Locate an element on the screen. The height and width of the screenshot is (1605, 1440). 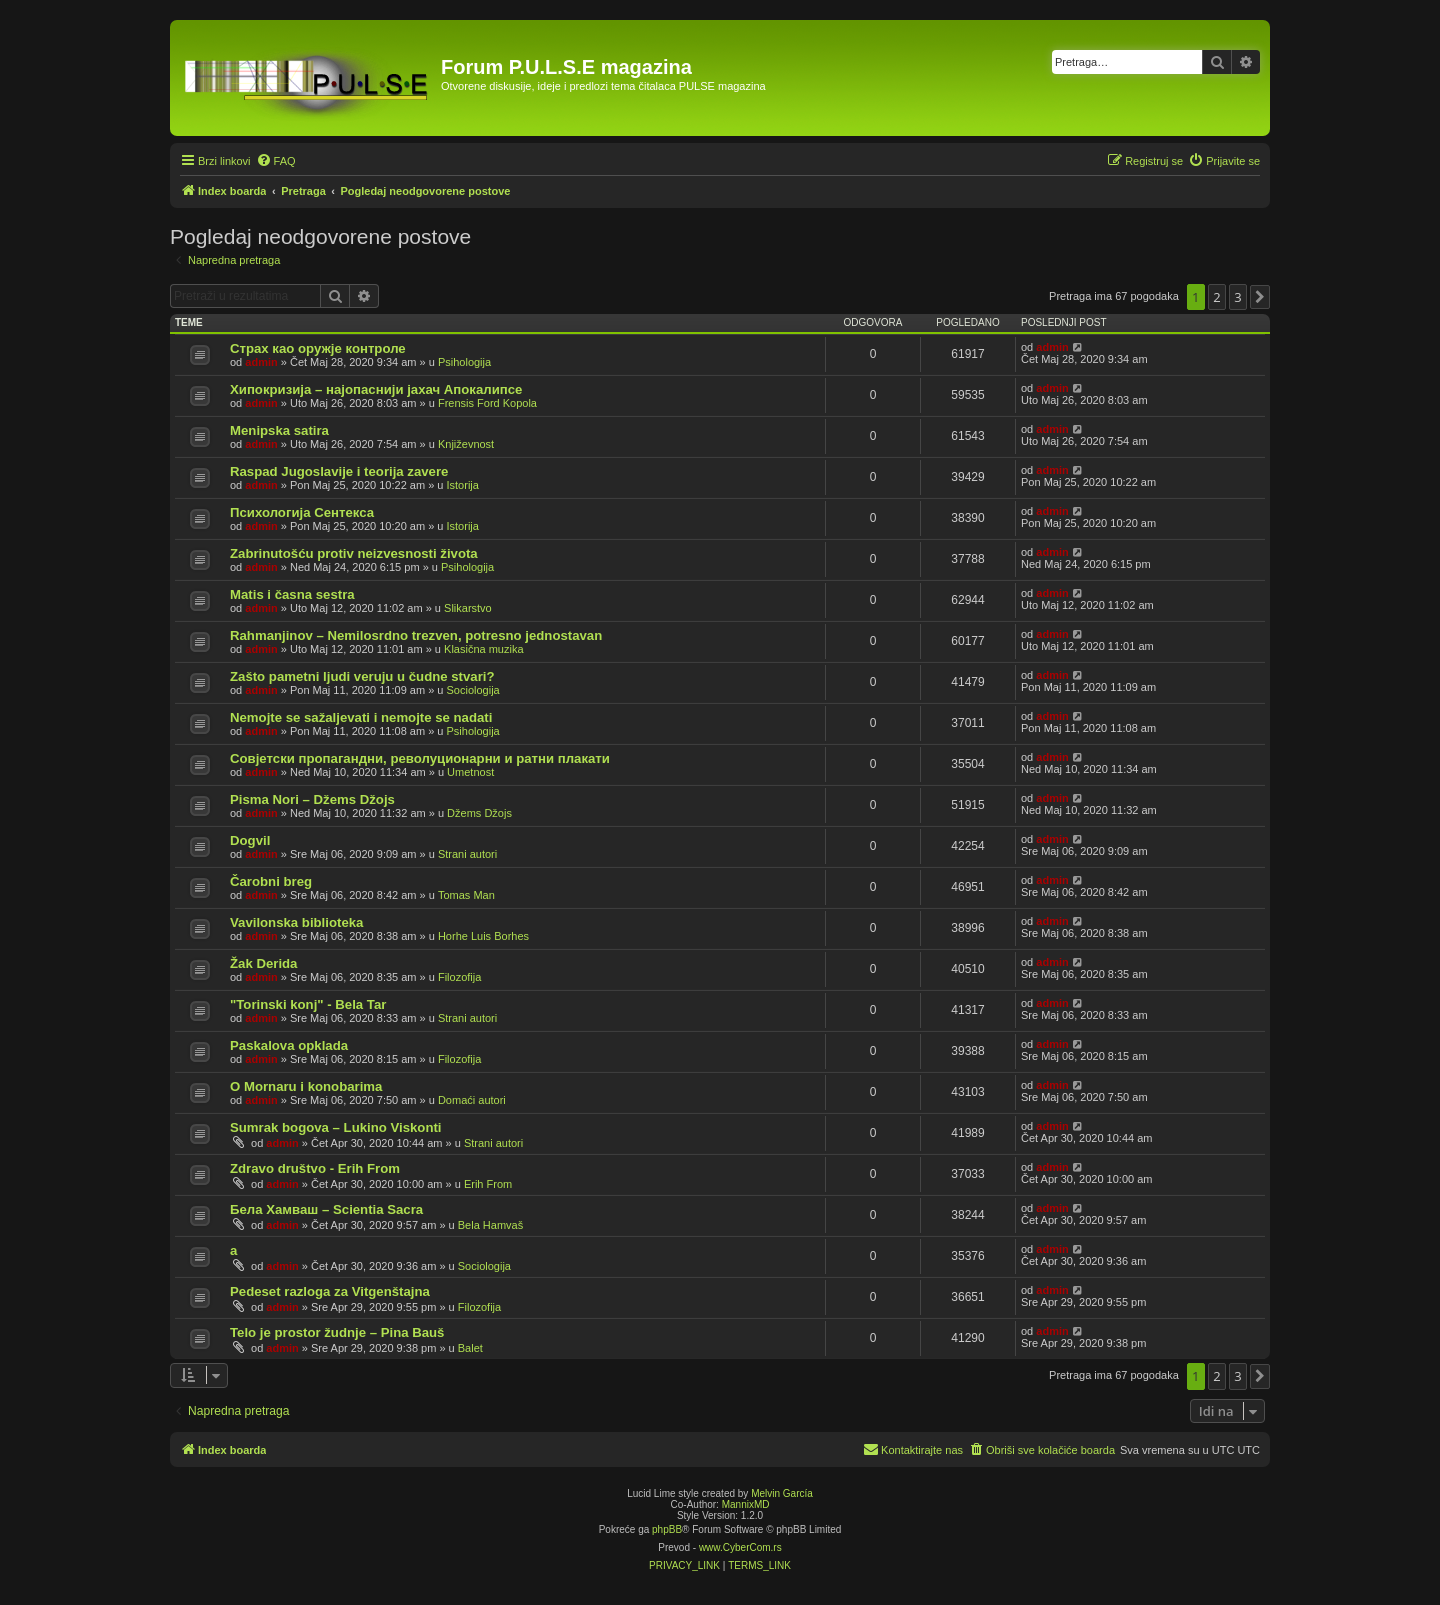
Horhe Luis Borhes is located at coordinates (483, 936).